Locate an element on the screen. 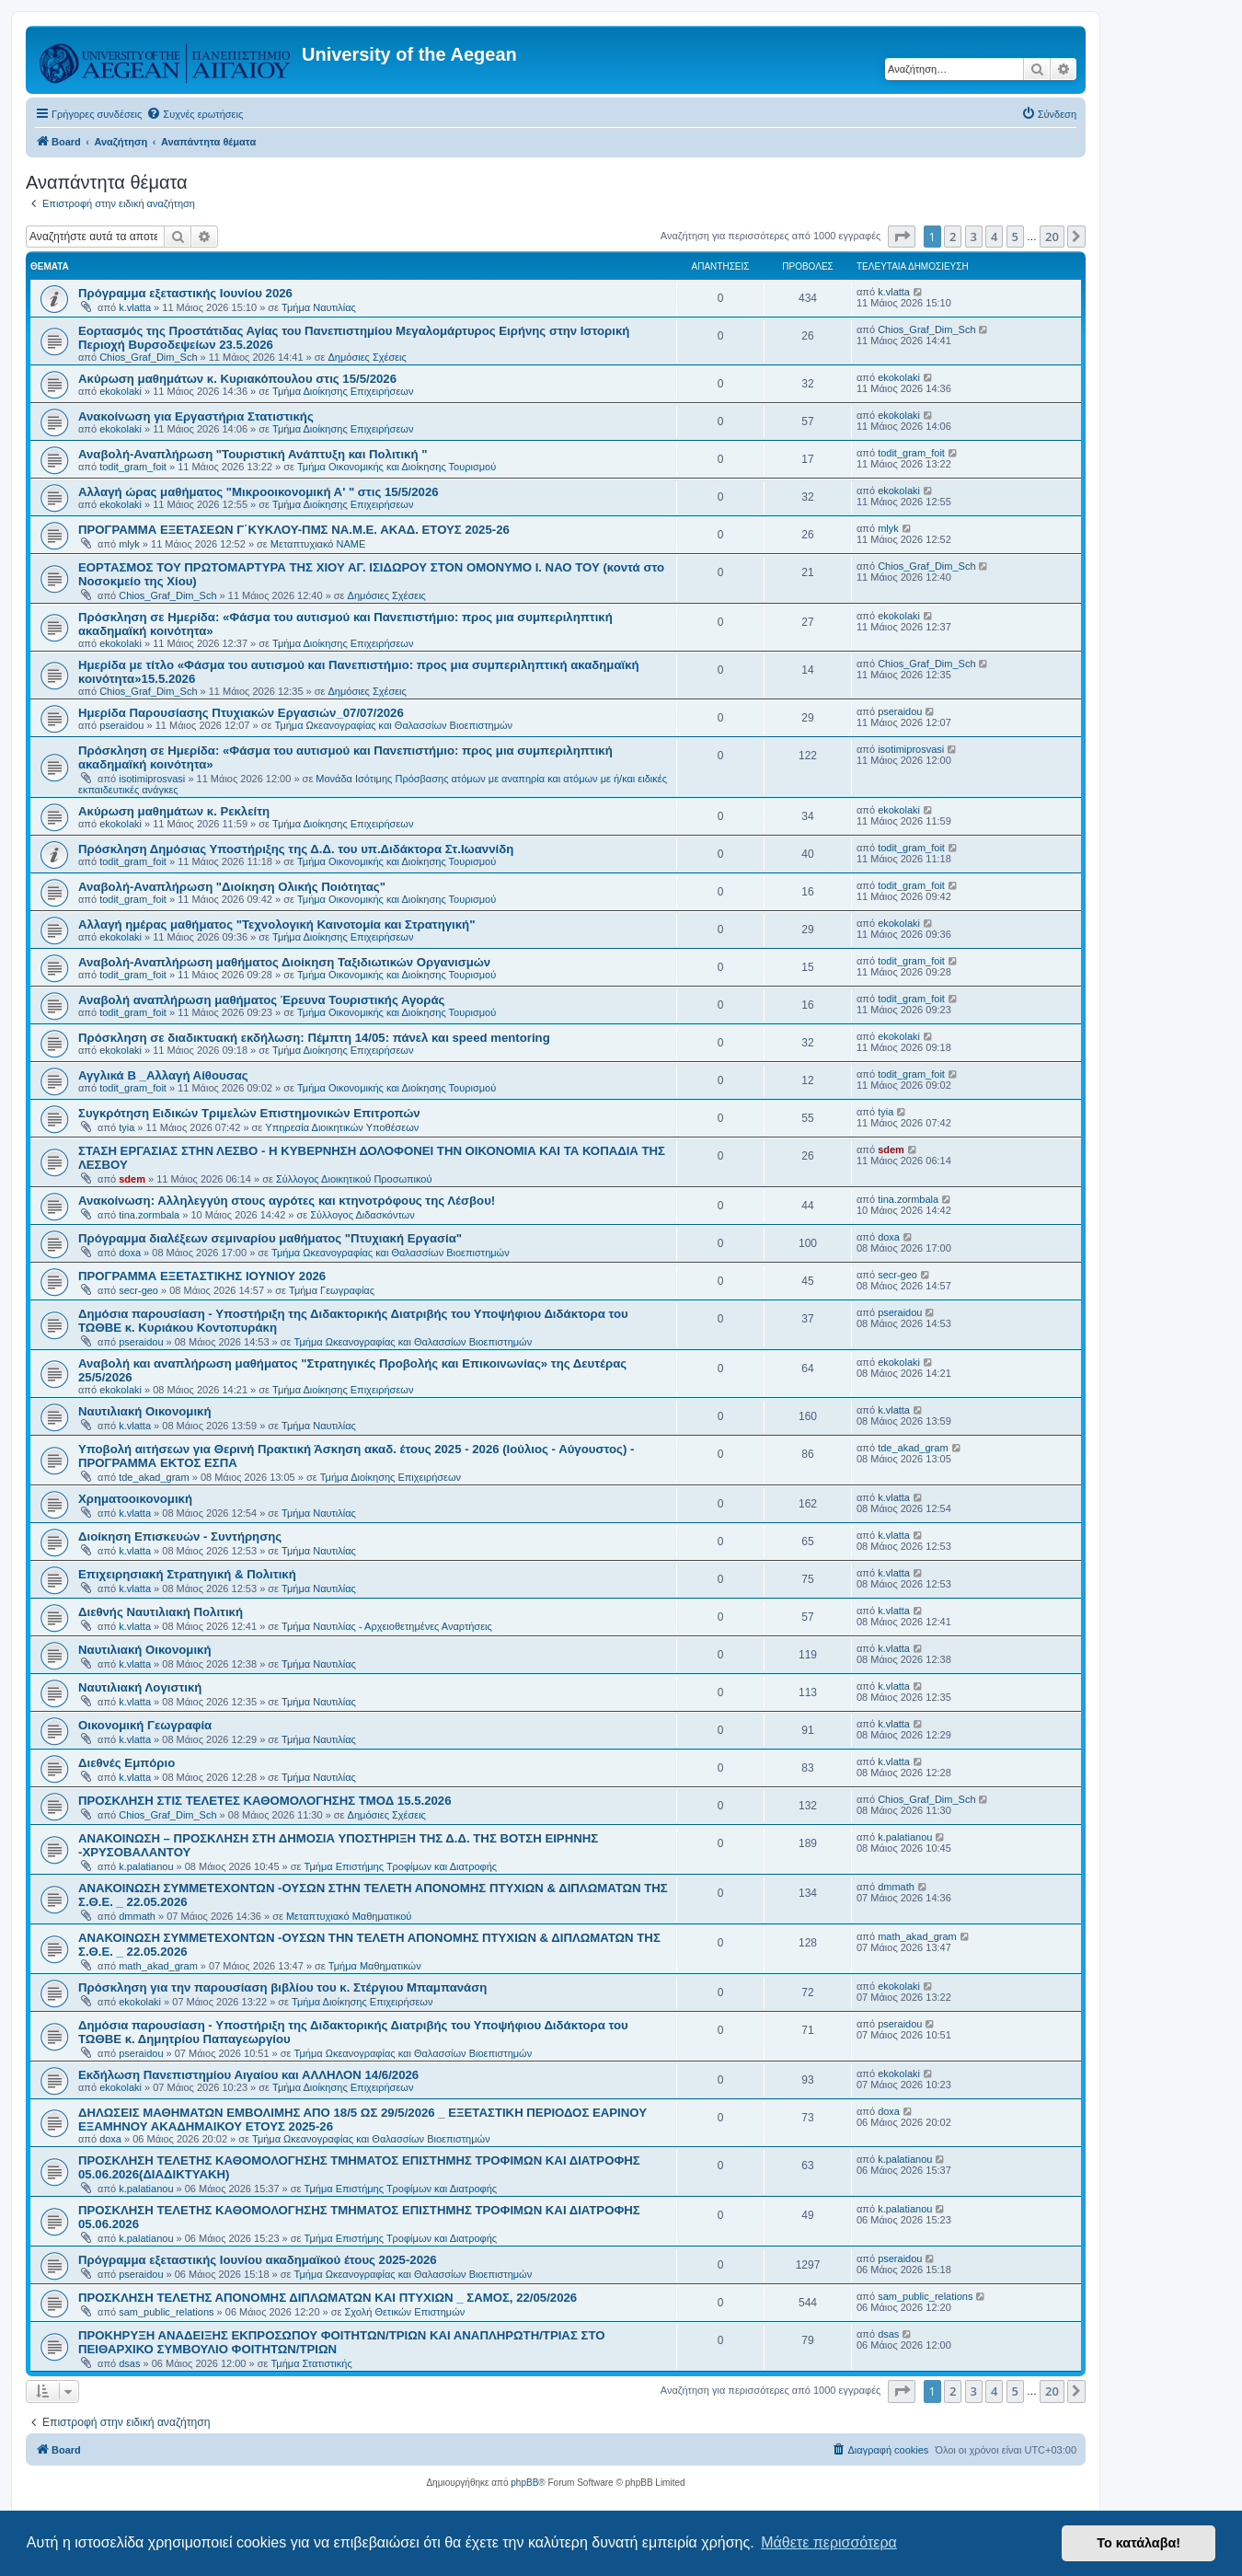 Image resolution: width=1242 pixels, height=2576 pixels. k.palatianou is located at coordinates (146, 1866).